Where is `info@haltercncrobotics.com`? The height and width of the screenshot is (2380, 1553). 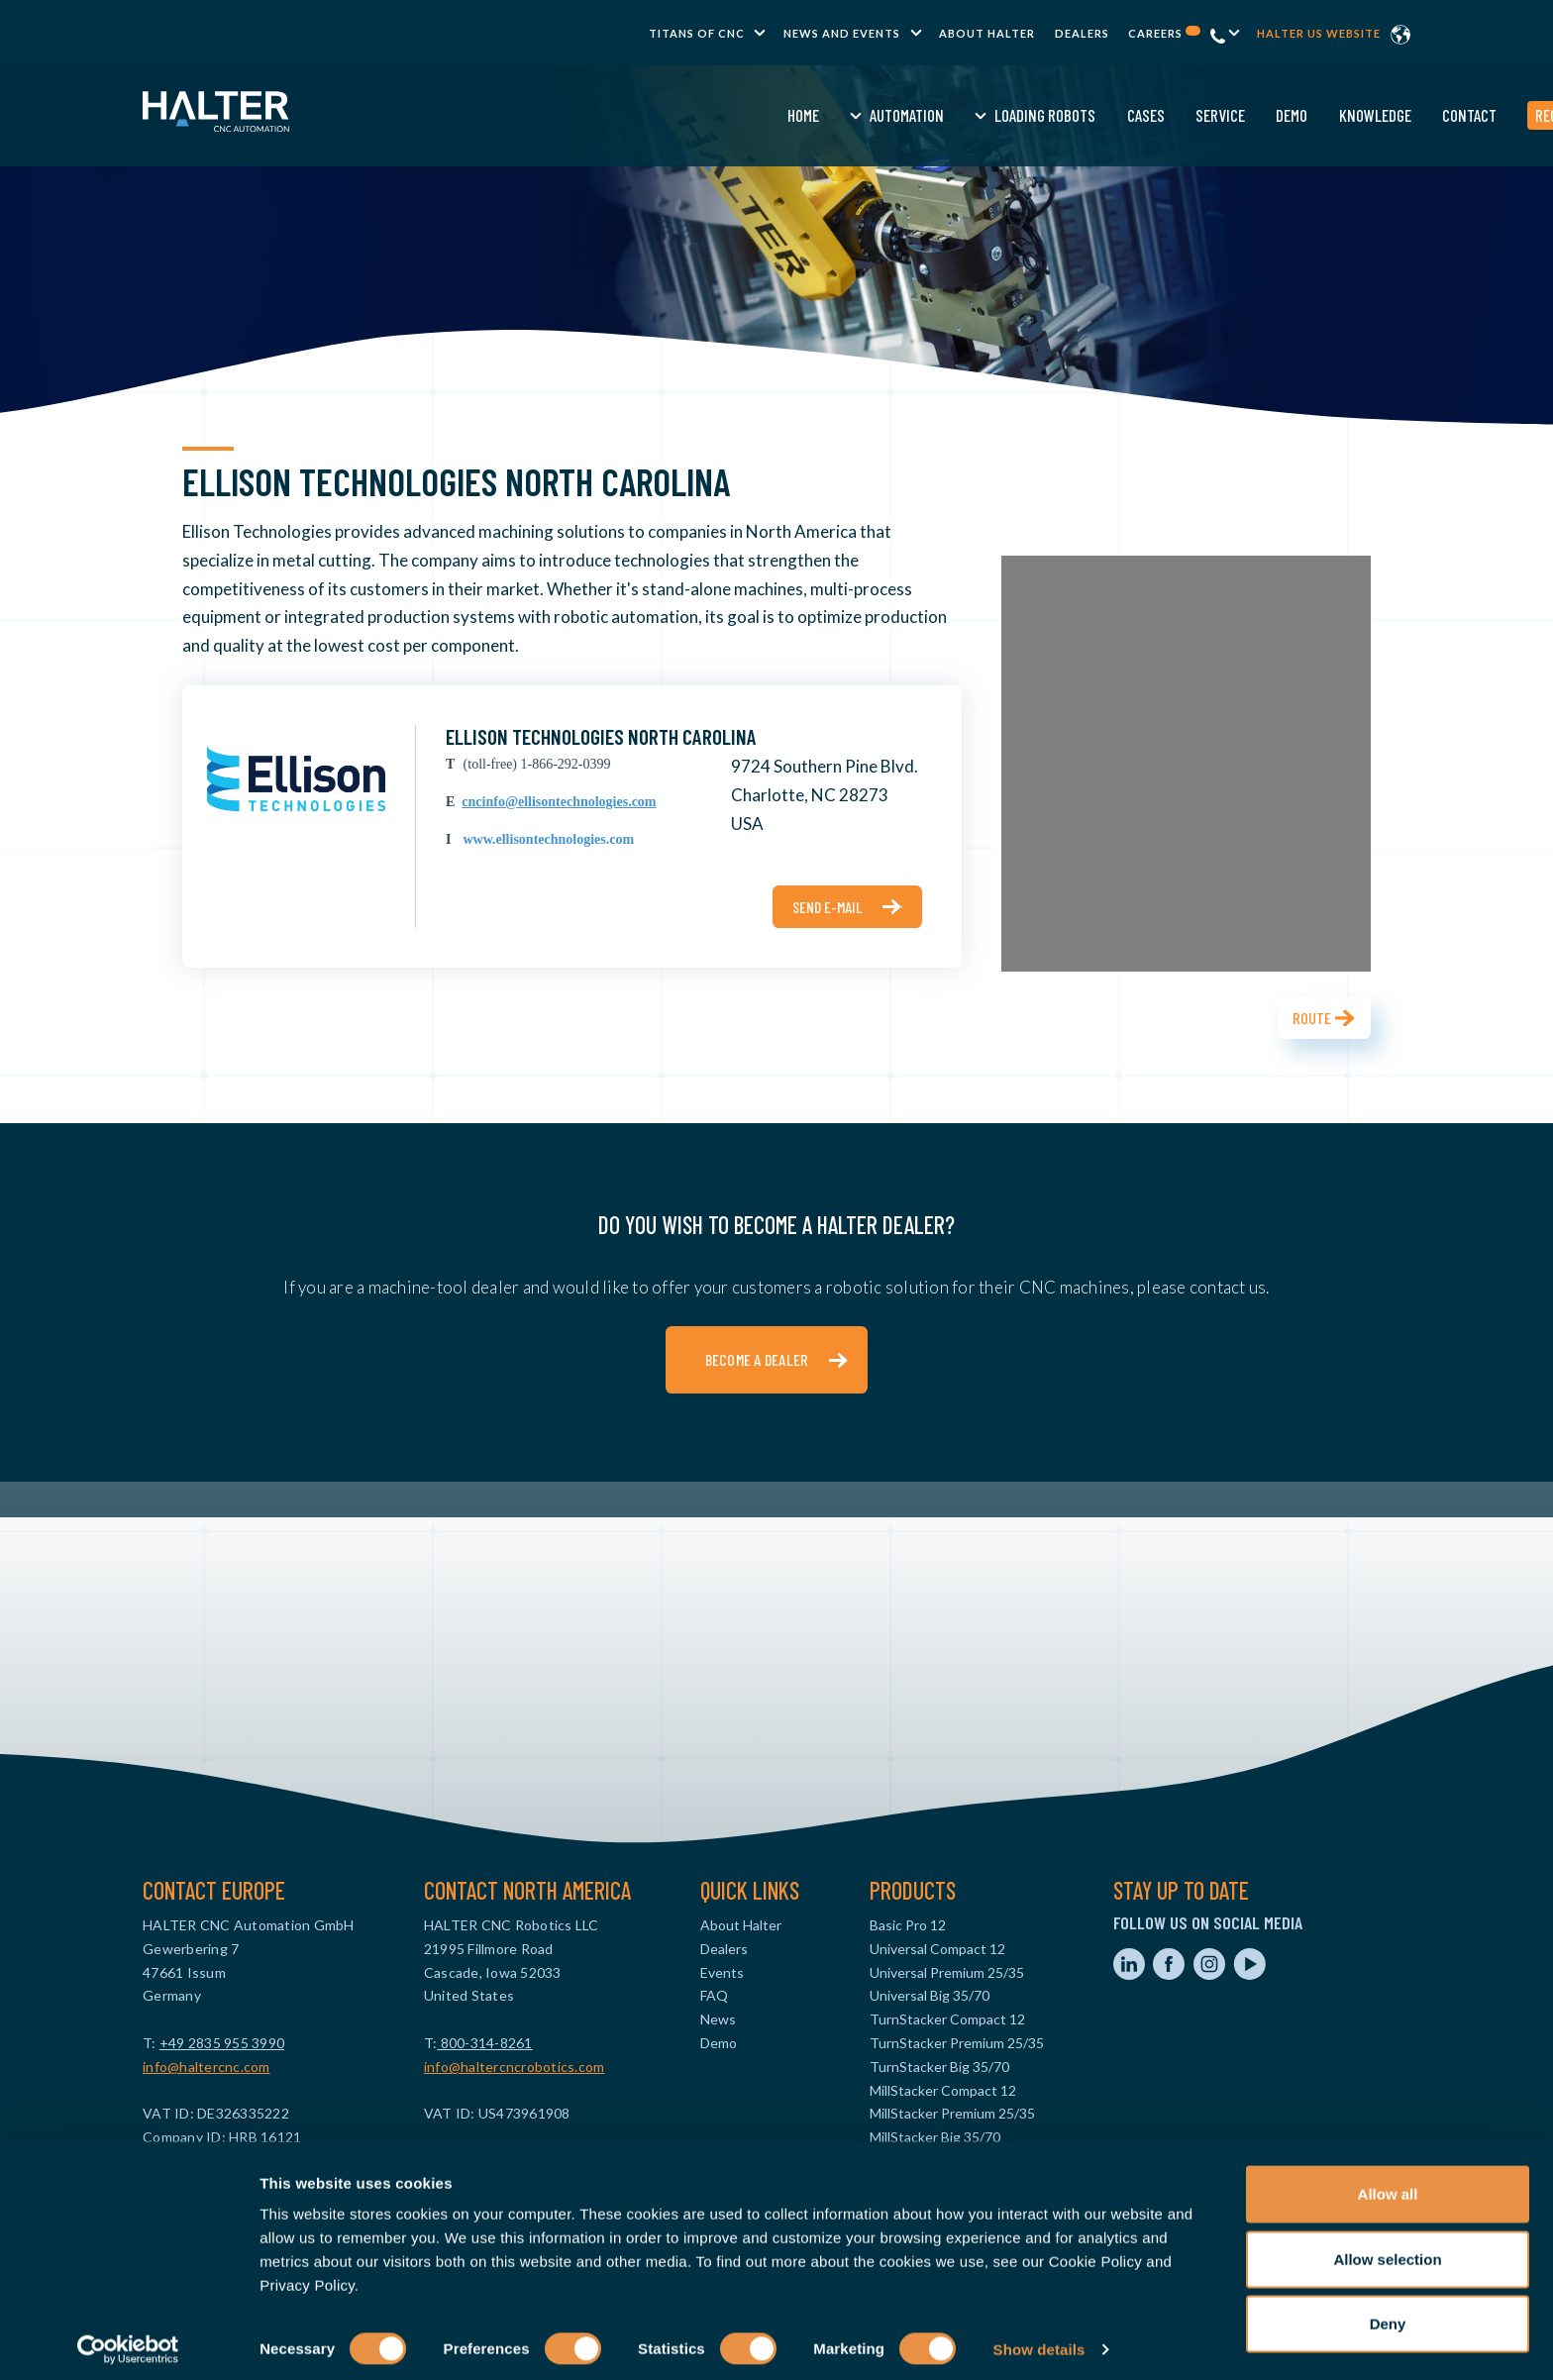
info@haltercncrobotics.com is located at coordinates (514, 2066).